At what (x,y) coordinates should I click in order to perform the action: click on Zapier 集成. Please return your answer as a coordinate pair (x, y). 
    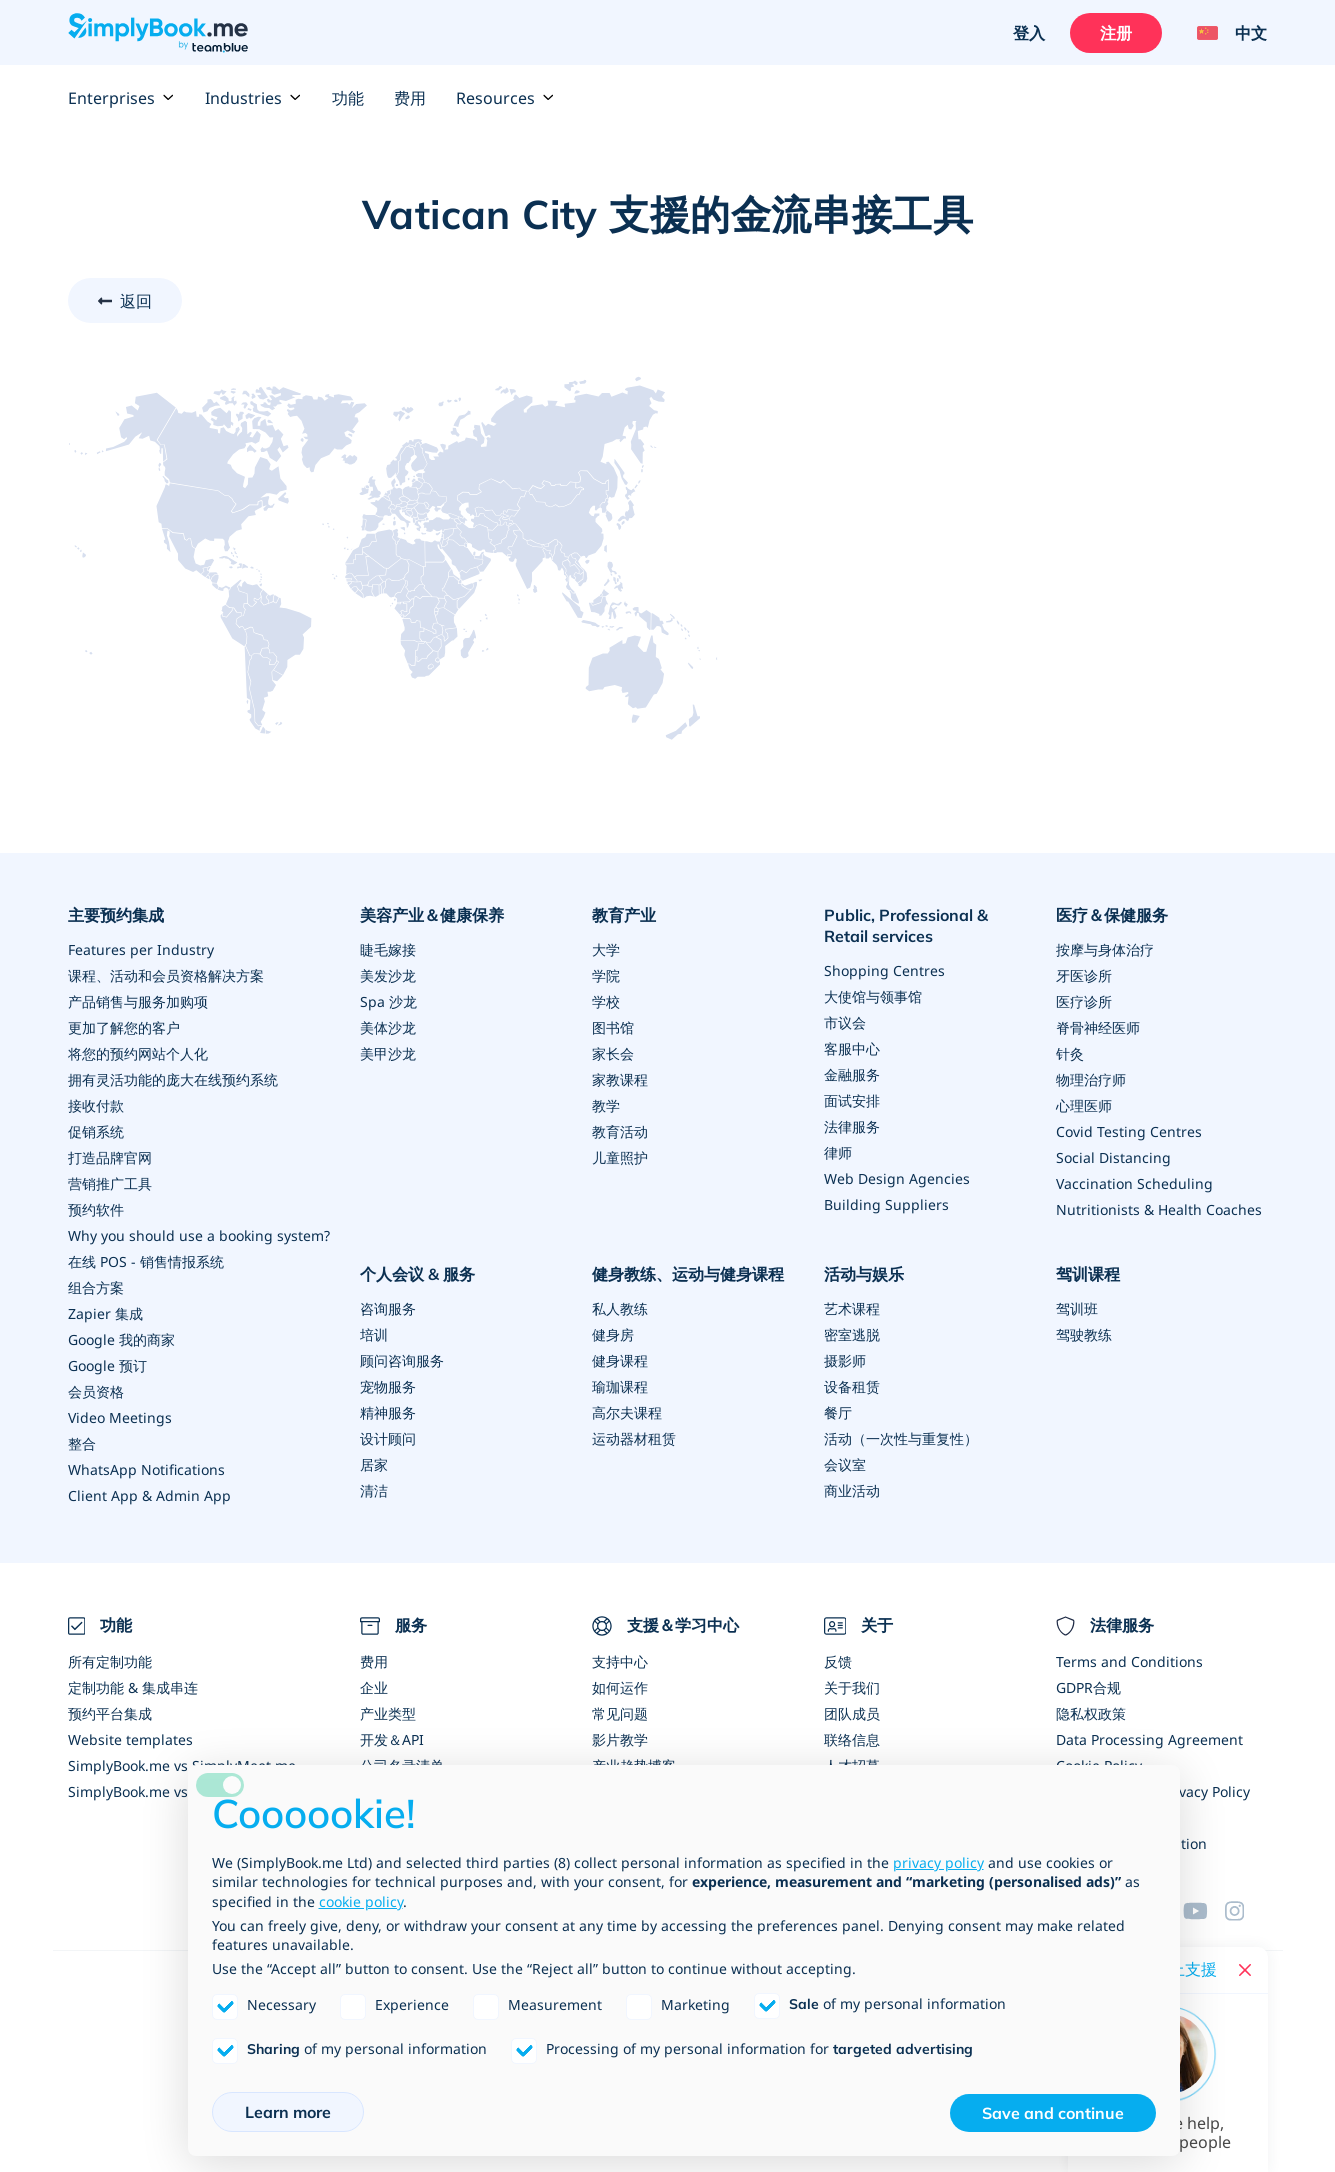
    Looking at the image, I should click on (105, 1313).